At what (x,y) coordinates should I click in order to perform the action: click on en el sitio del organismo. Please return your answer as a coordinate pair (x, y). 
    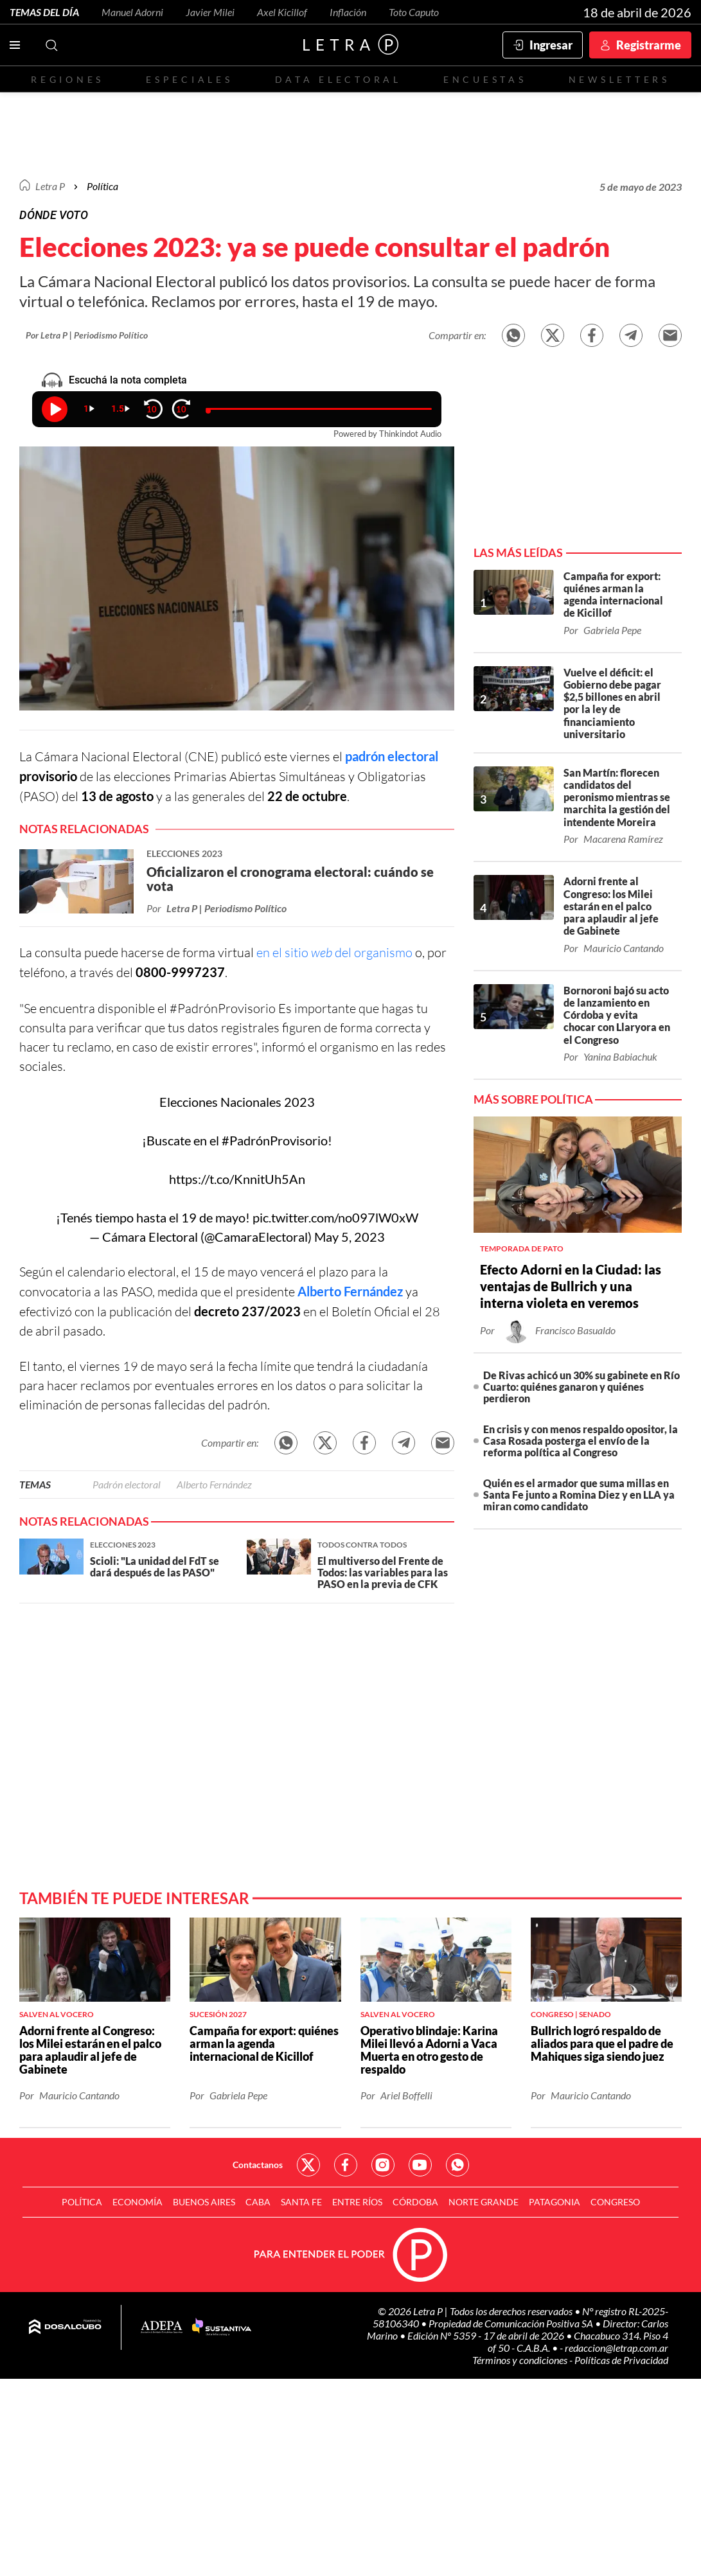
    Looking at the image, I should click on (334, 952).